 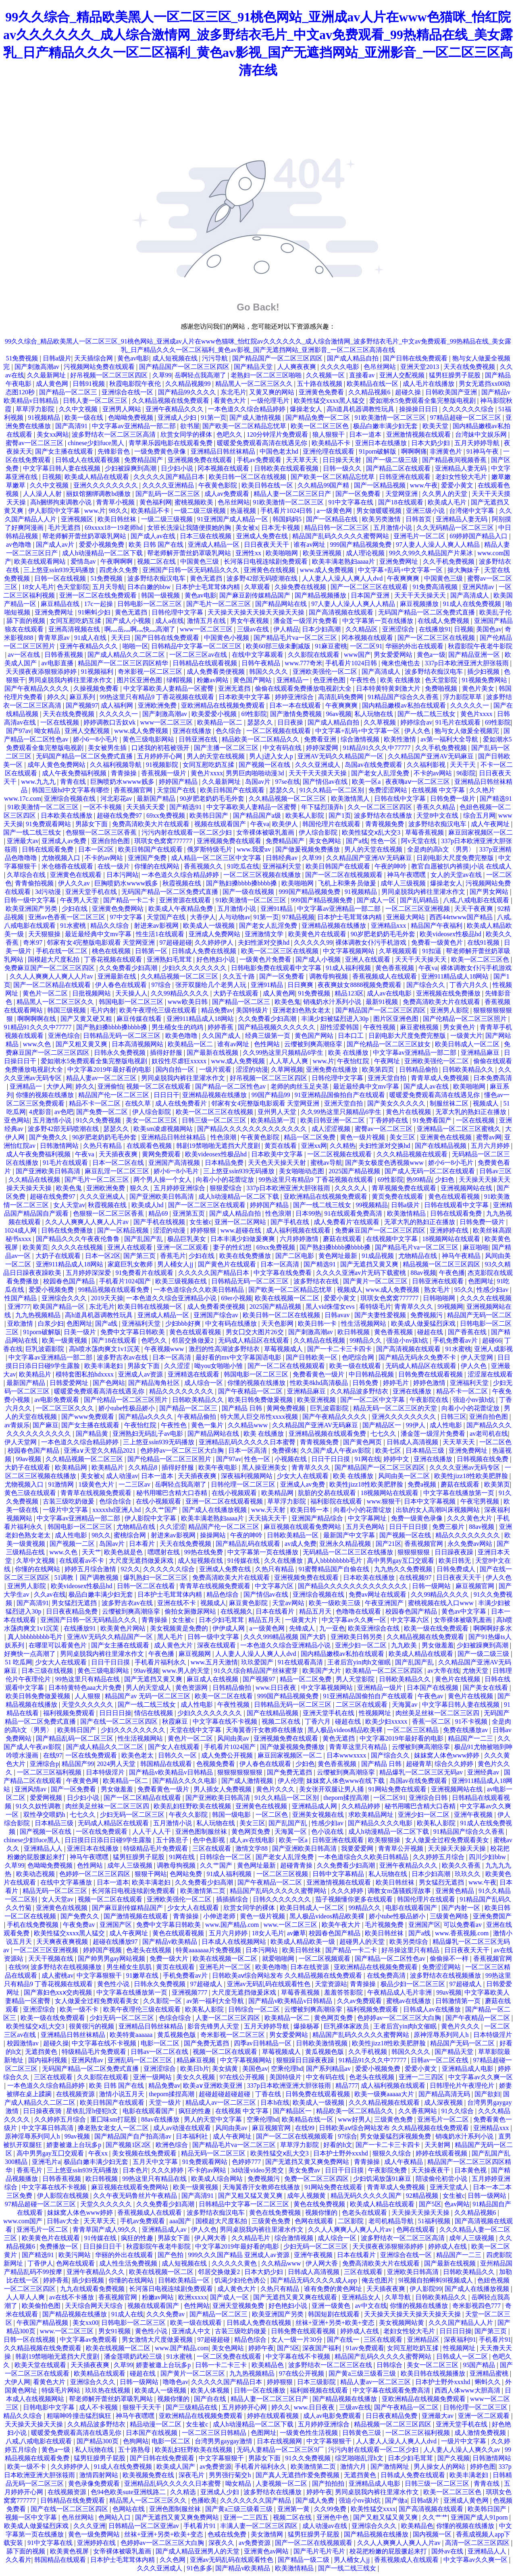 I want to click on 天堂久久久久久久, so click(x=88, y=1704).